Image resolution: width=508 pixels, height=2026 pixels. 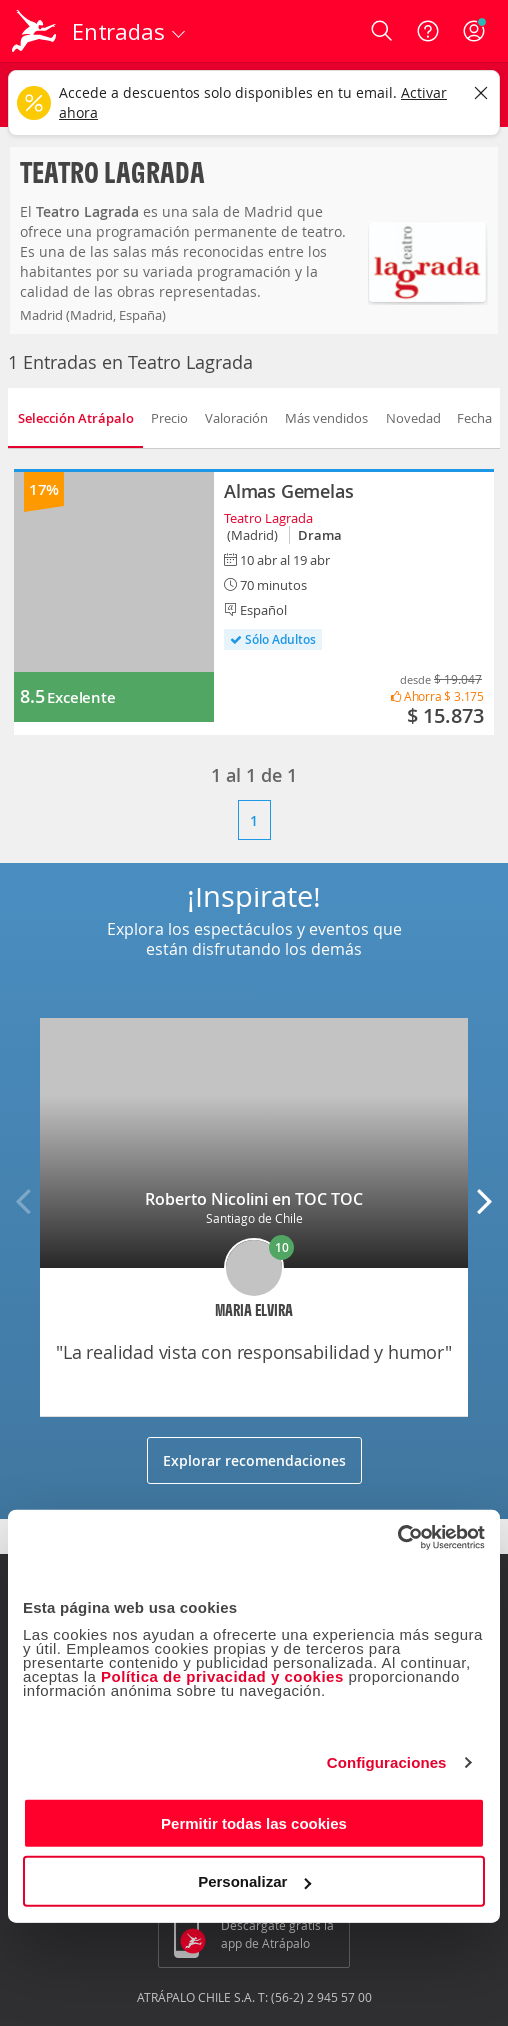 I want to click on Roberto Nicolini en TOC TOC, so click(x=254, y=1199).